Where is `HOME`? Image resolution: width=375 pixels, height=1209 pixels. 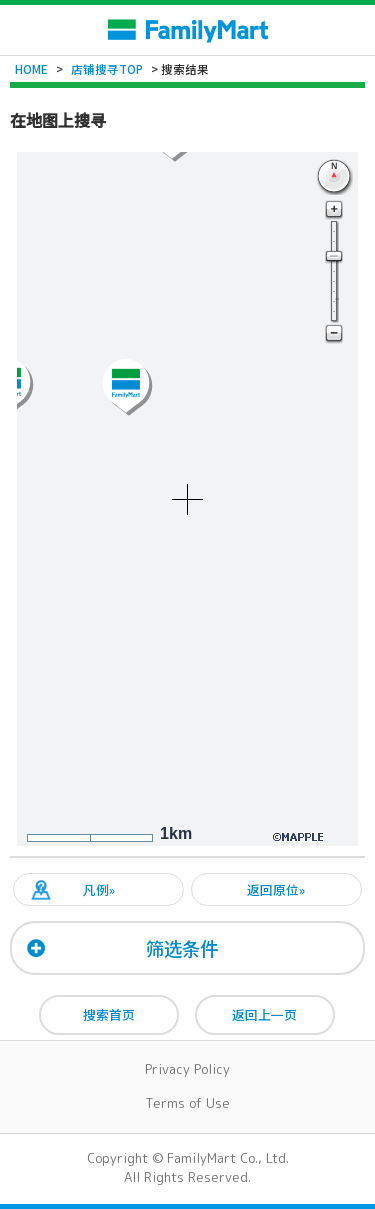 HOME is located at coordinates (31, 69).